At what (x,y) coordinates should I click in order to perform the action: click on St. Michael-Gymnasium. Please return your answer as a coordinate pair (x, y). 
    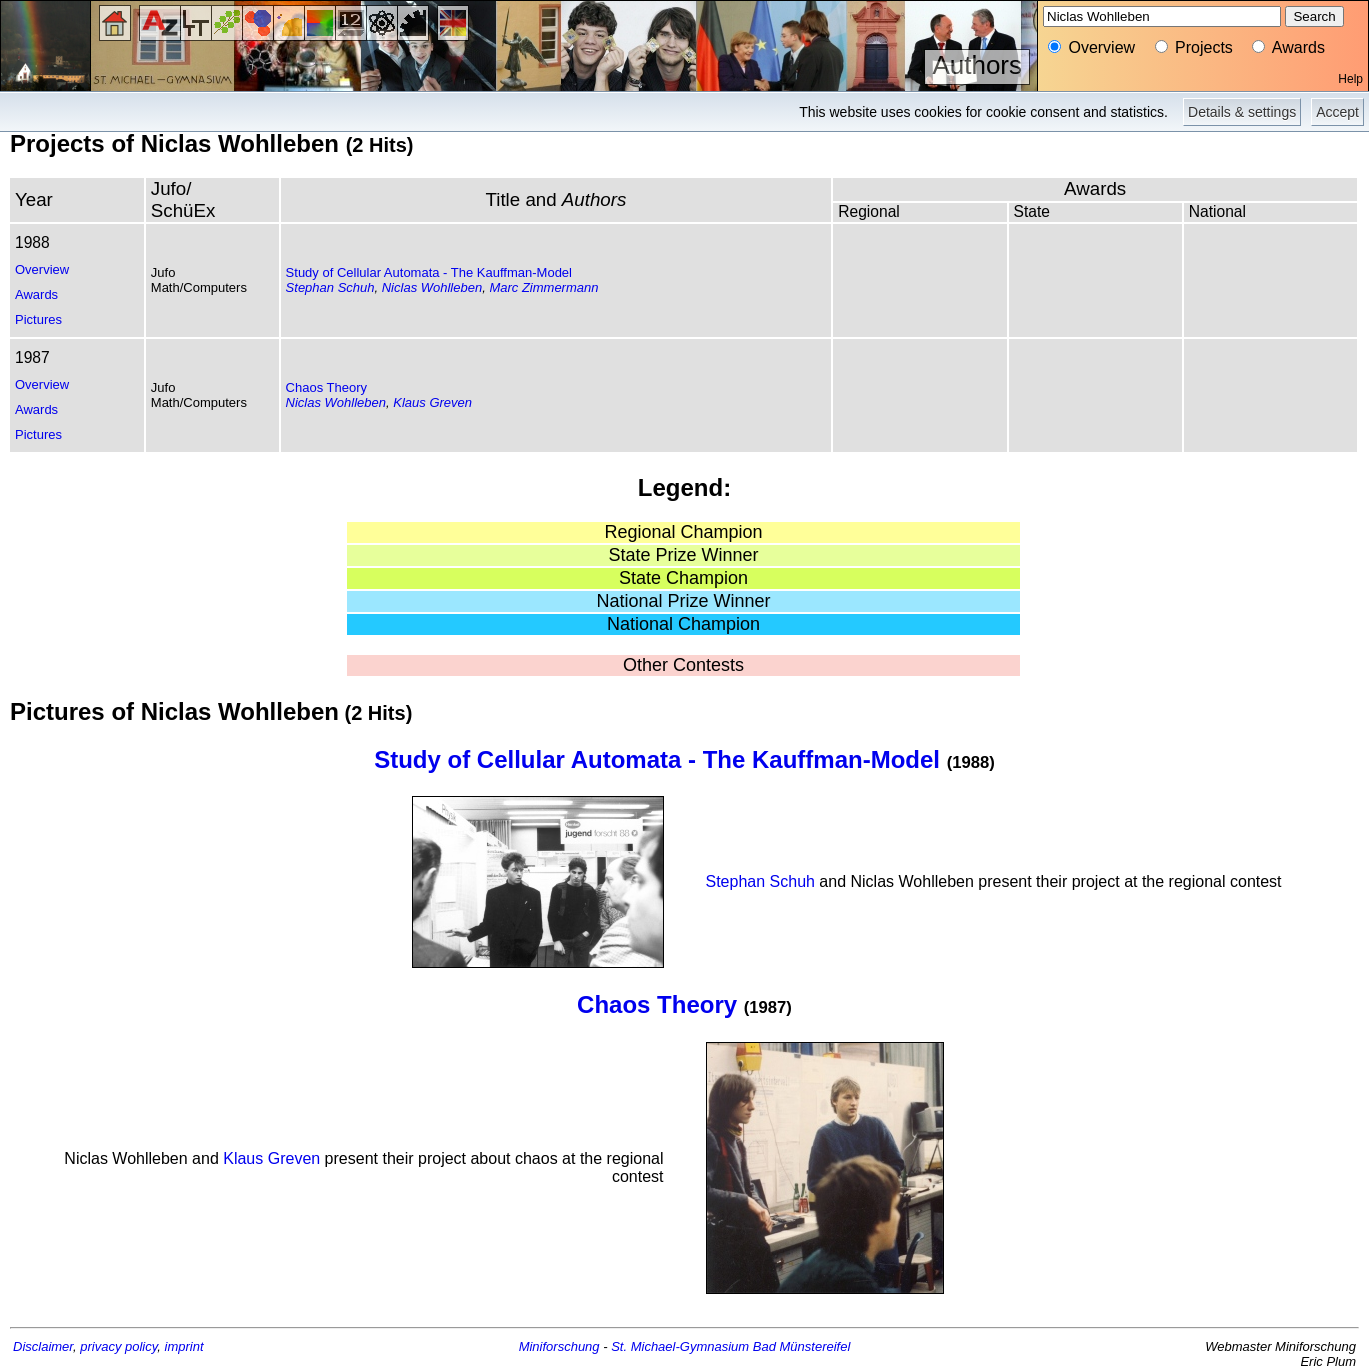
    Looking at the image, I should click on (680, 1346).